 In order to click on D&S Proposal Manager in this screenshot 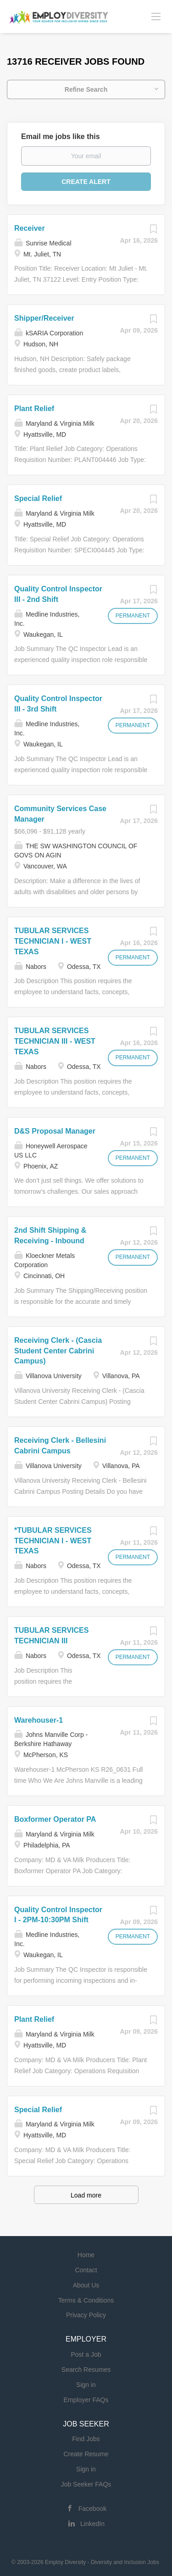, I will do `click(54, 1131)`.